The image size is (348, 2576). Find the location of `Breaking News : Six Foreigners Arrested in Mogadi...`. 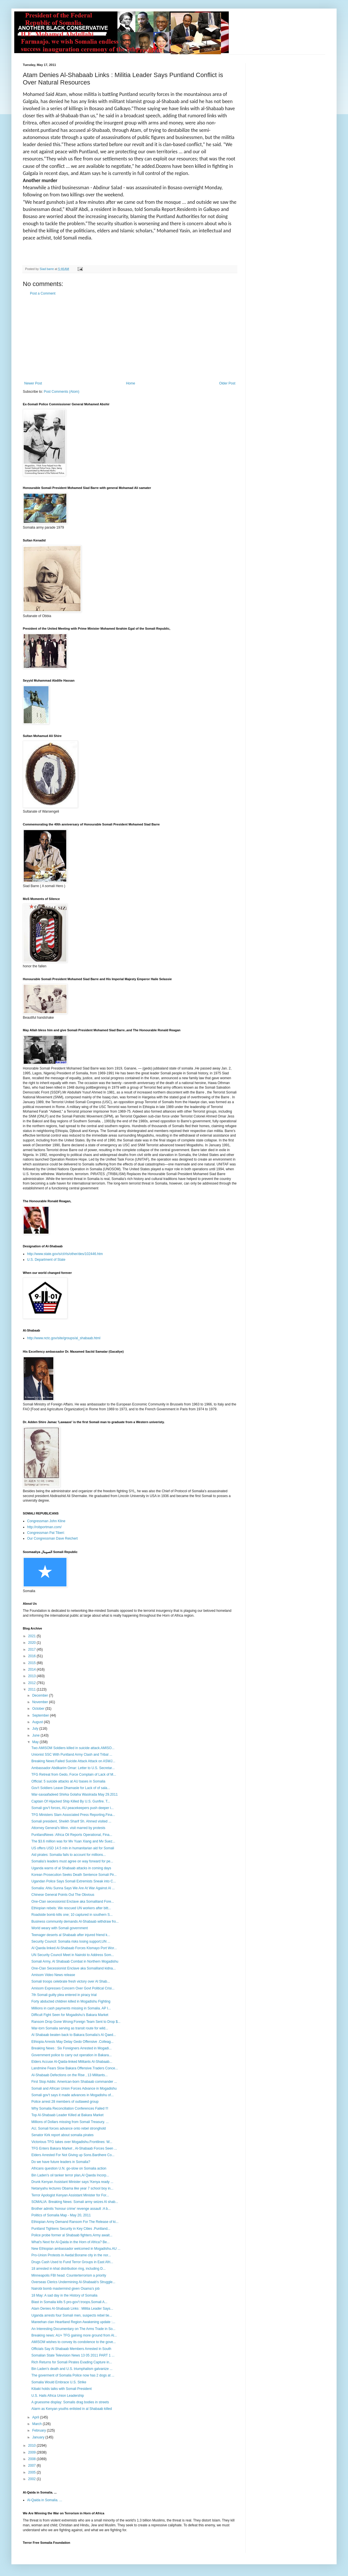

Breaking News : Six Foreigners Arrested in Mogadi... is located at coordinates (71, 2048).